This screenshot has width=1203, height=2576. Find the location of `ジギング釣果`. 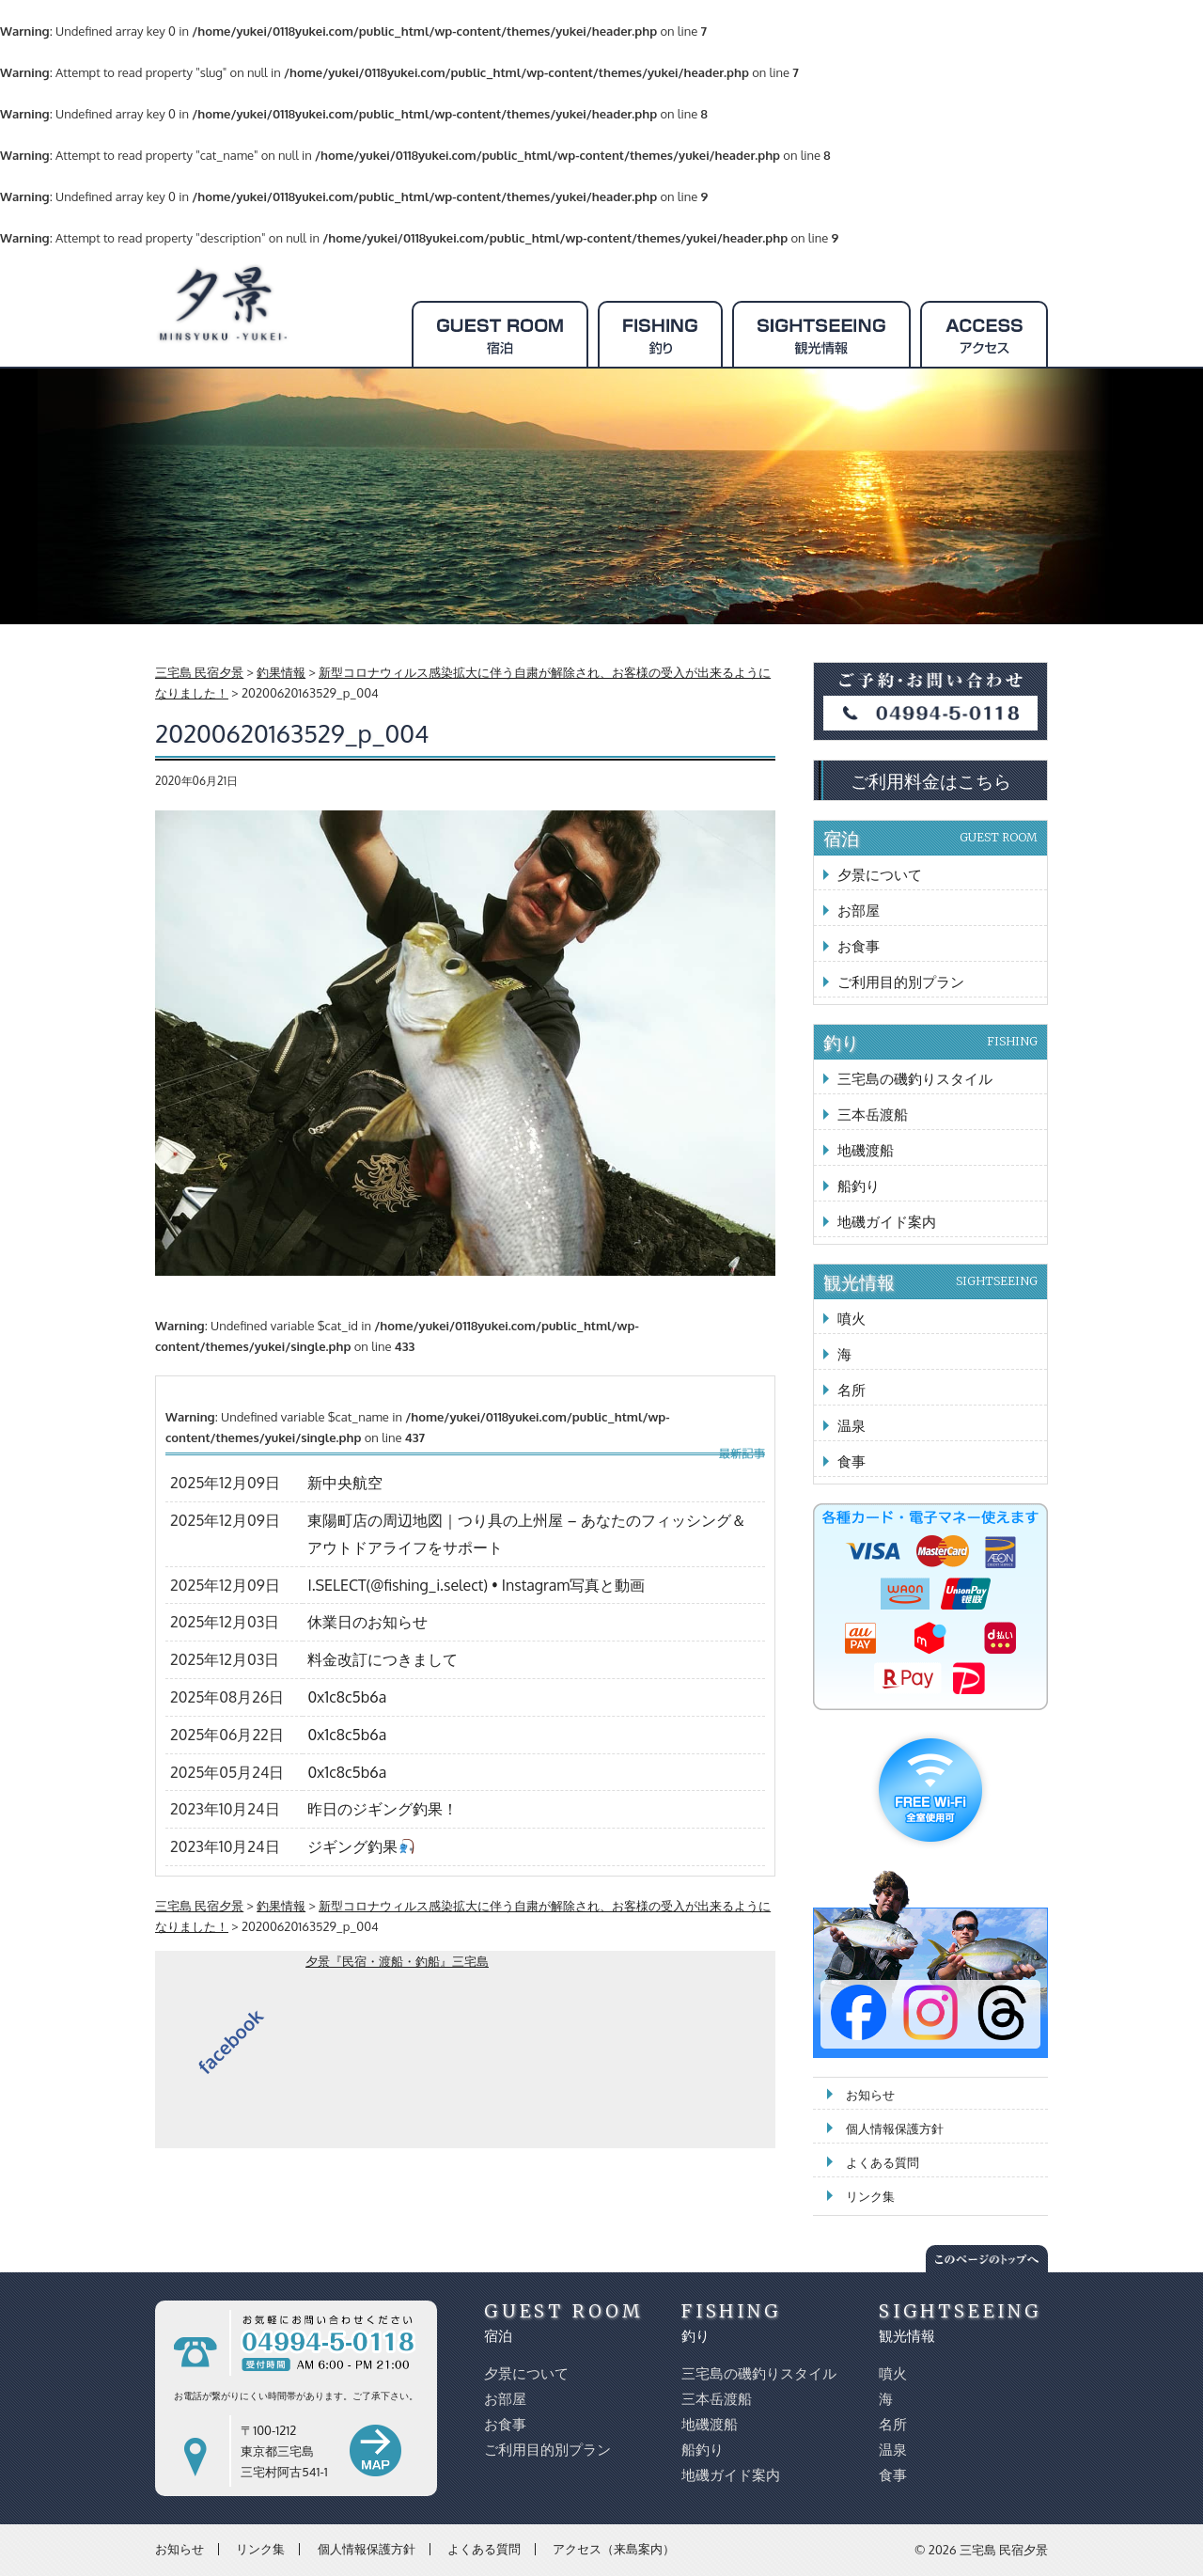

ジギング釣果 is located at coordinates (360, 1846).